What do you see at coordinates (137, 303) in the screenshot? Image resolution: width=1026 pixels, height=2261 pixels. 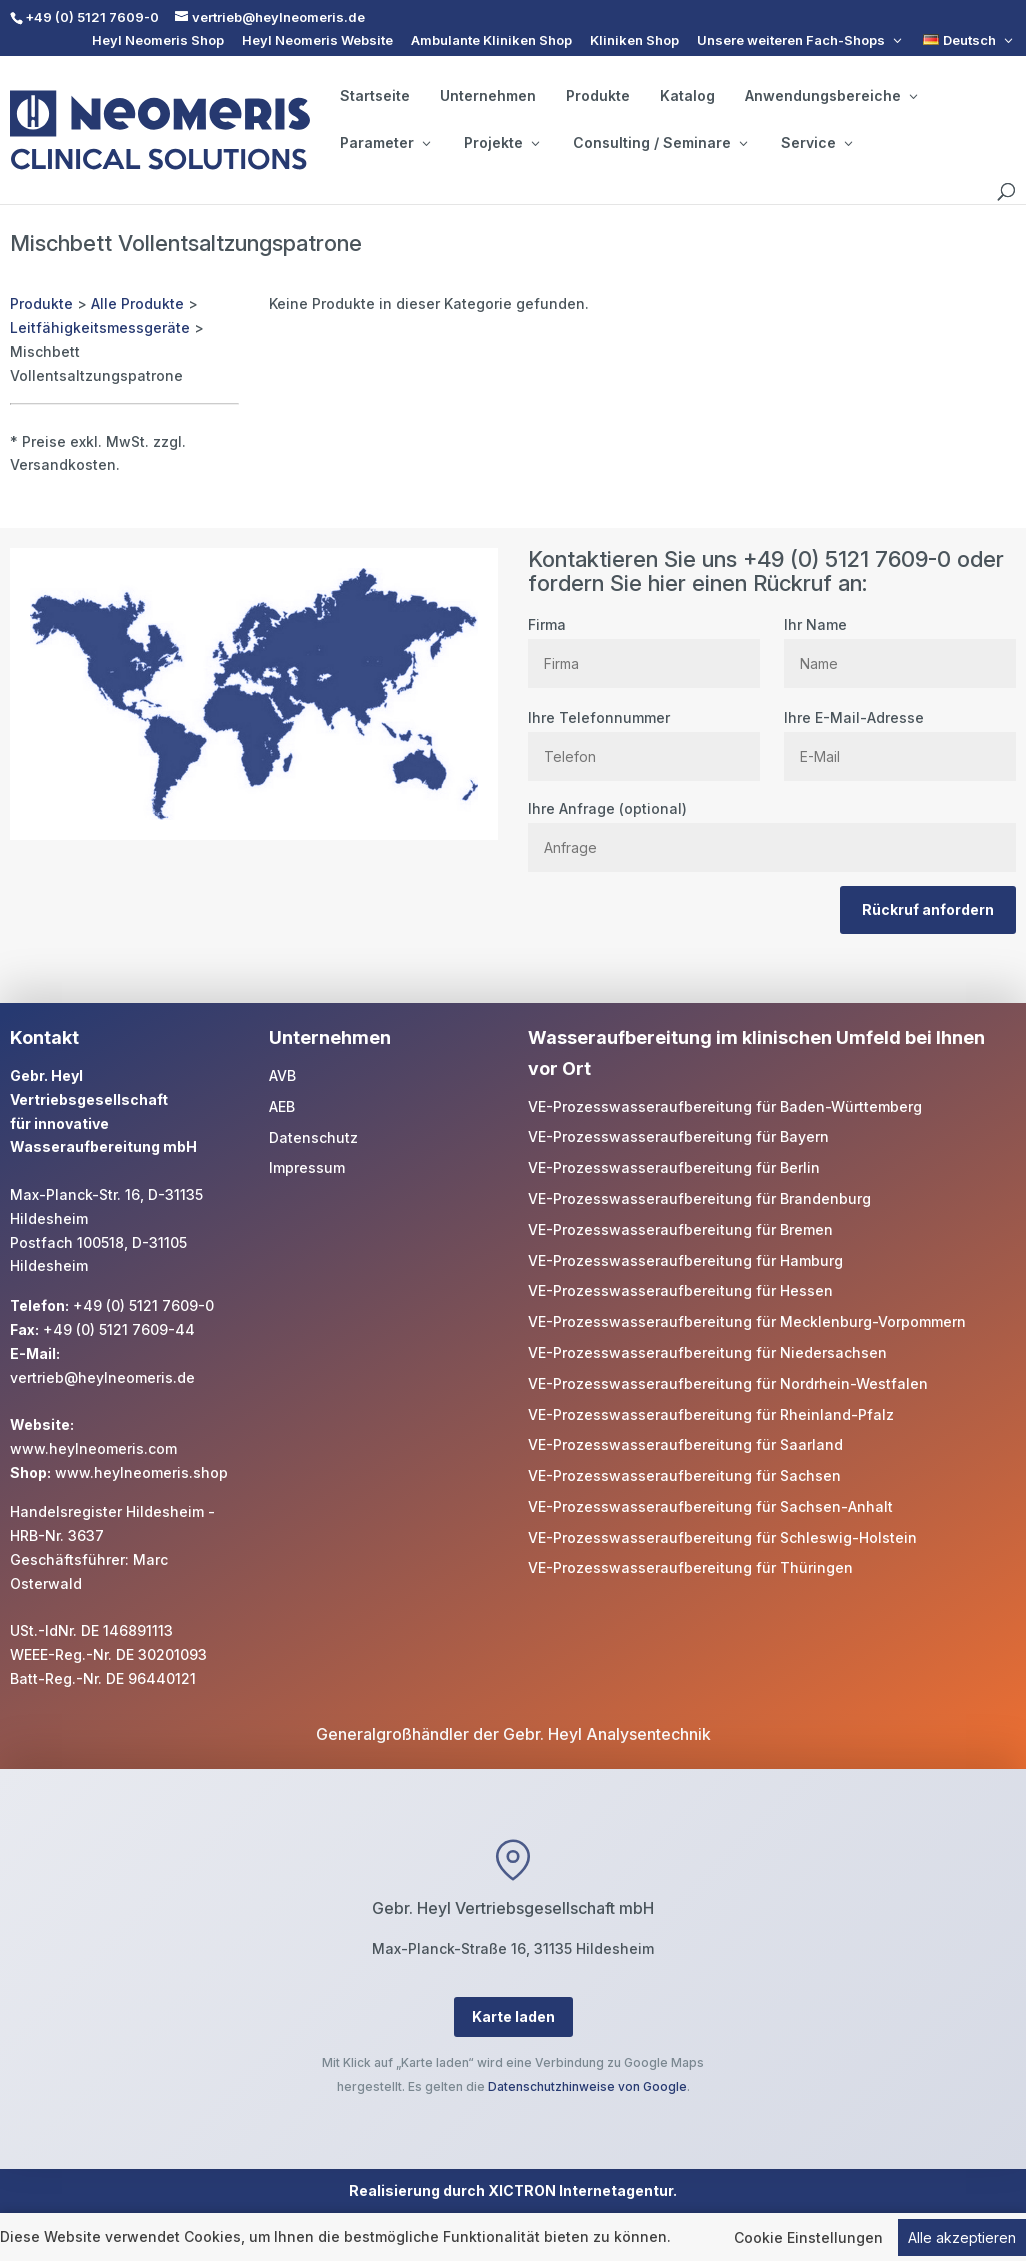 I see `Alle Produkte [link]` at bounding box center [137, 303].